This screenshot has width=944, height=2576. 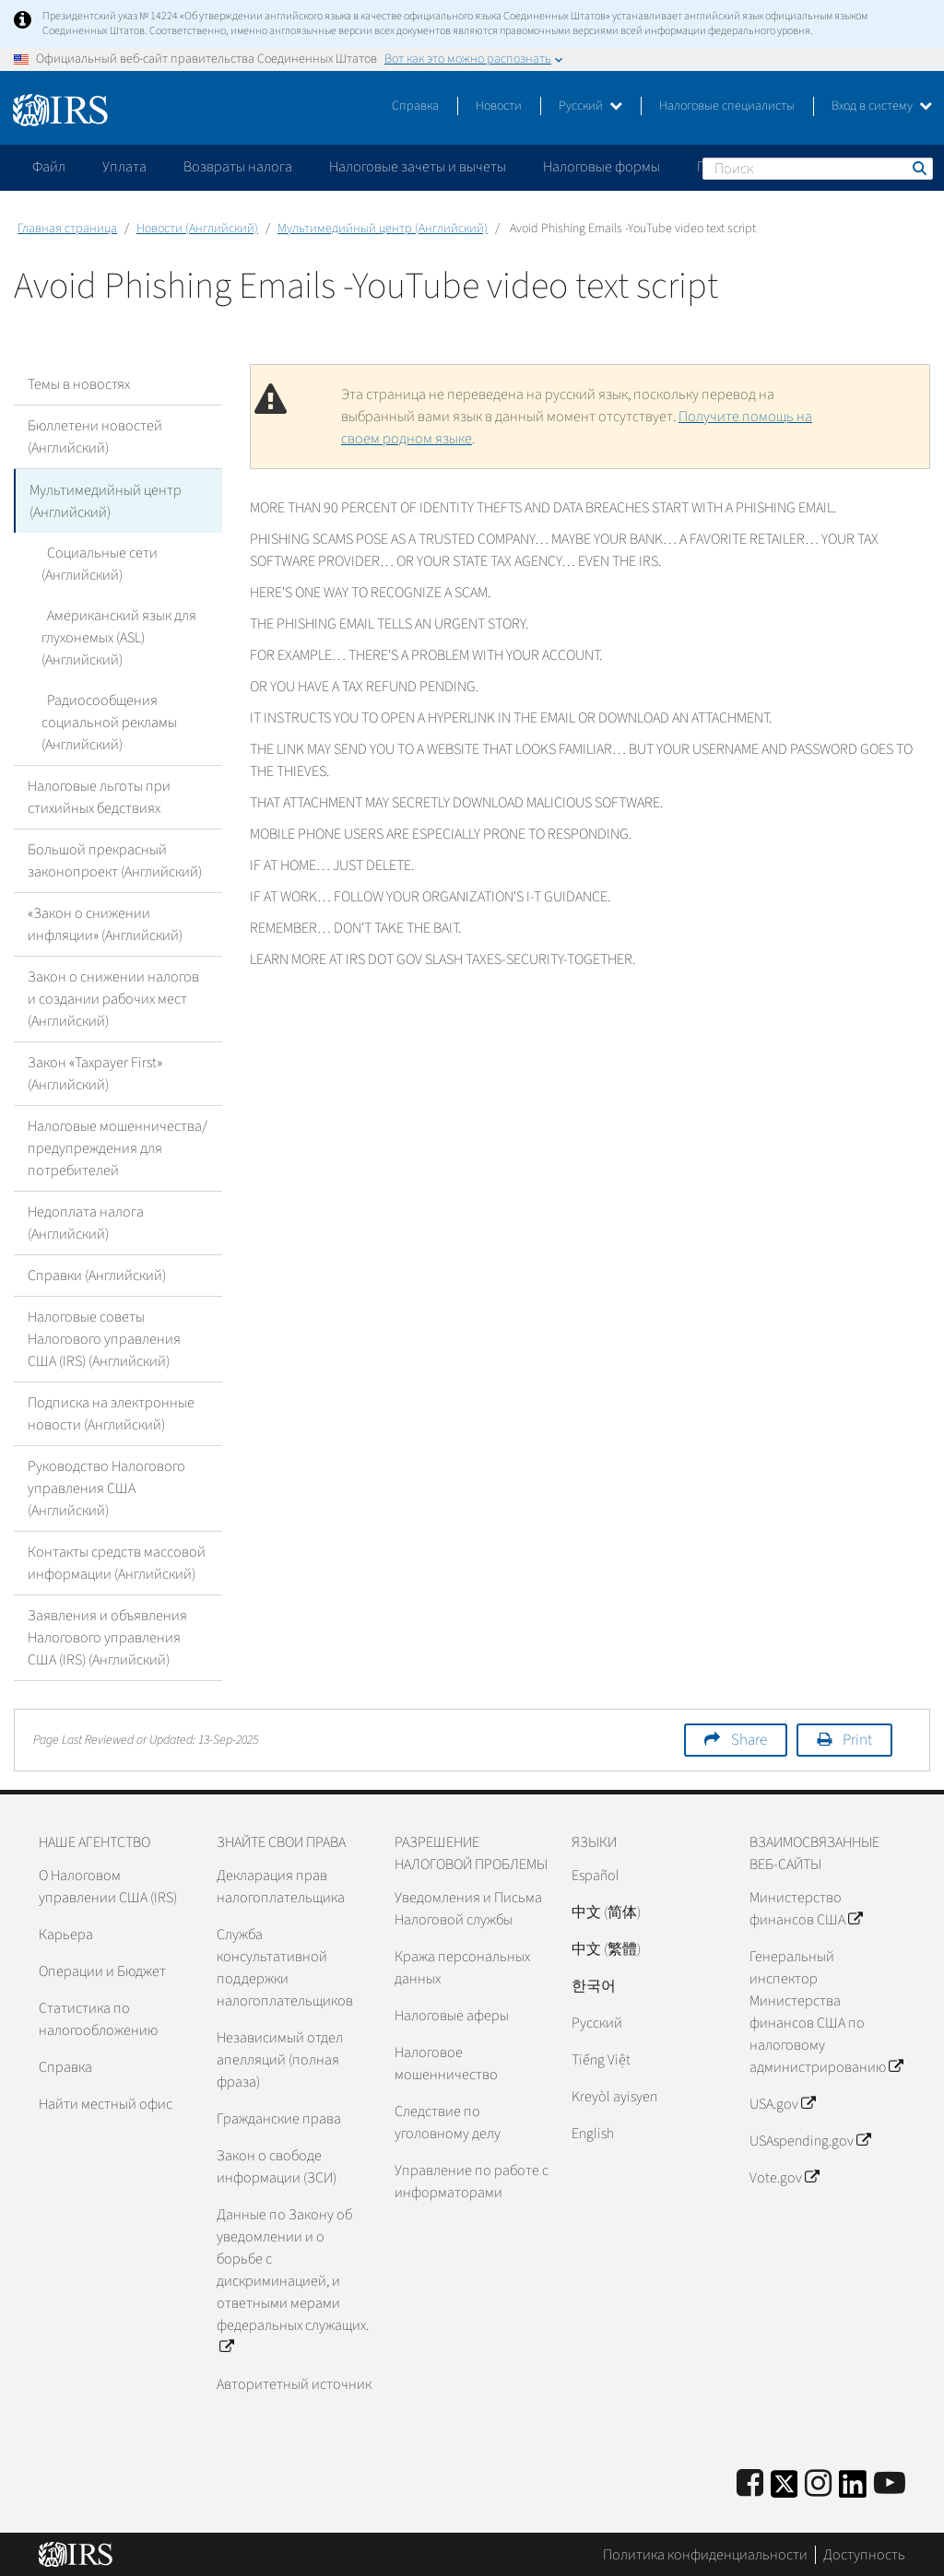 What do you see at coordinates (294, 2383) in the screenshot?
I see `Авторитетный источник` at bounding box center [294, 2383].